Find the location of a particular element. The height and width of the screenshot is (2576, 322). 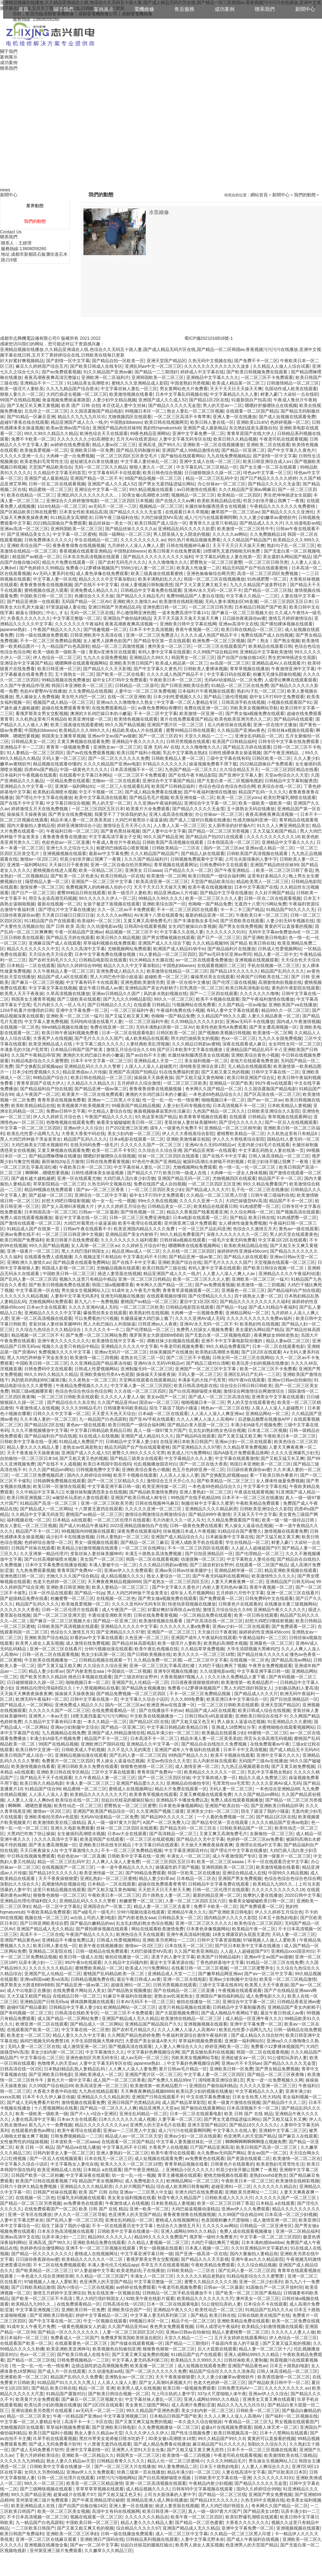

亚洲无吗视频在线播放 is located at coordinates (122, 1295).